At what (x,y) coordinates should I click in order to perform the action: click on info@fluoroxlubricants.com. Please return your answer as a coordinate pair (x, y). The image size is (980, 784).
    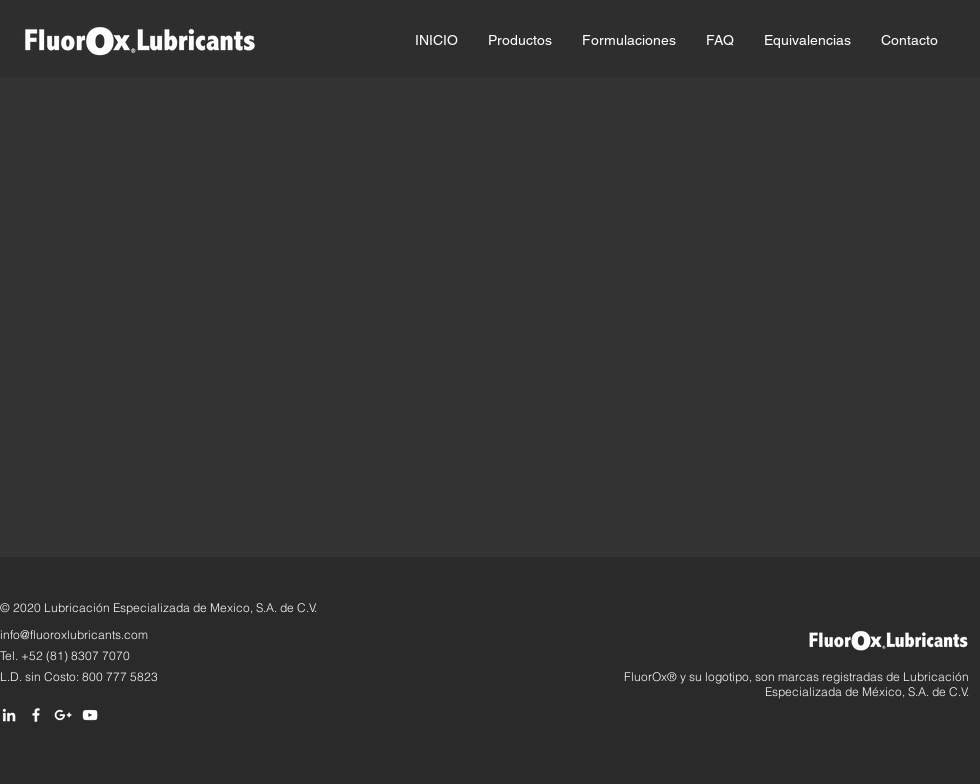
    Looking at the image, I should click on (74, 634).